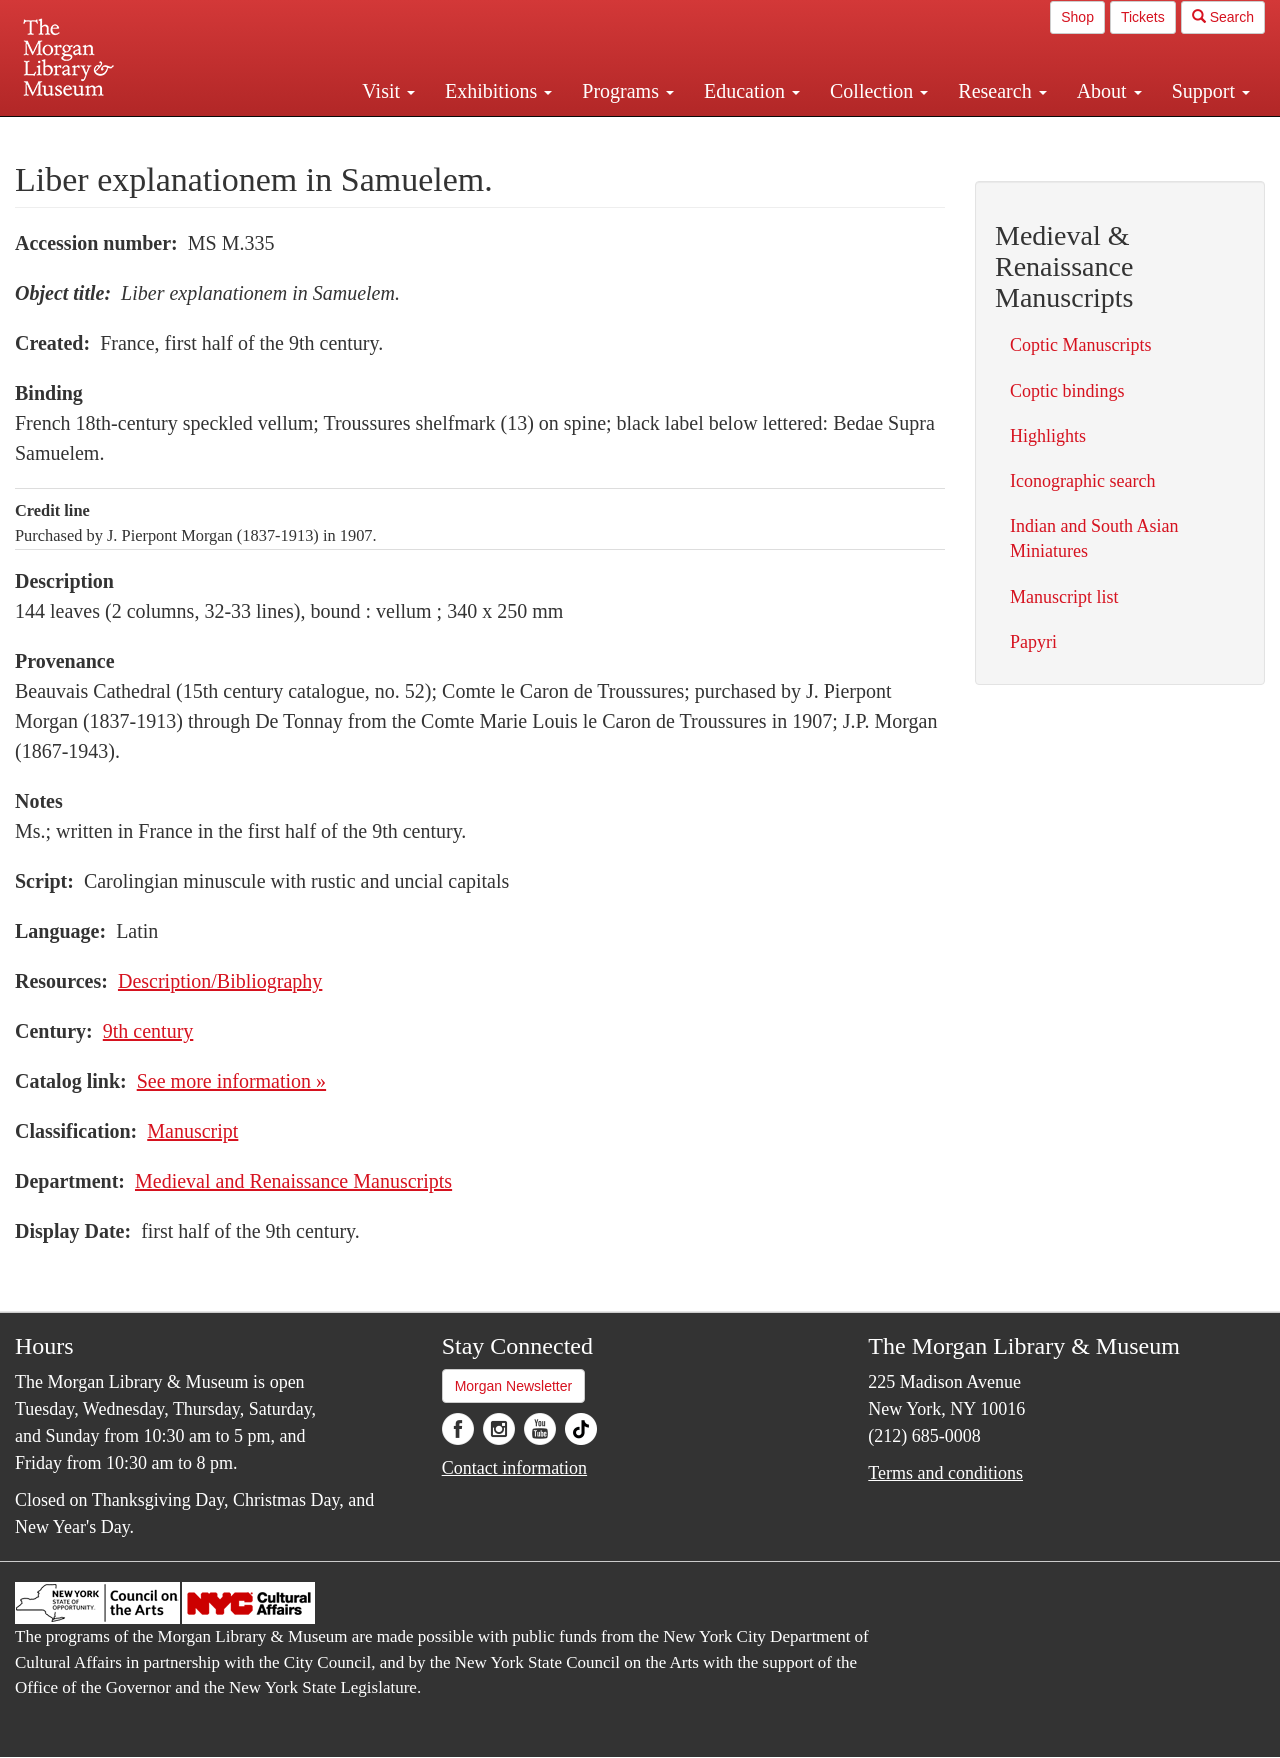  I want to click on Indian and South Asian Miniatures, so click(1094, 538).